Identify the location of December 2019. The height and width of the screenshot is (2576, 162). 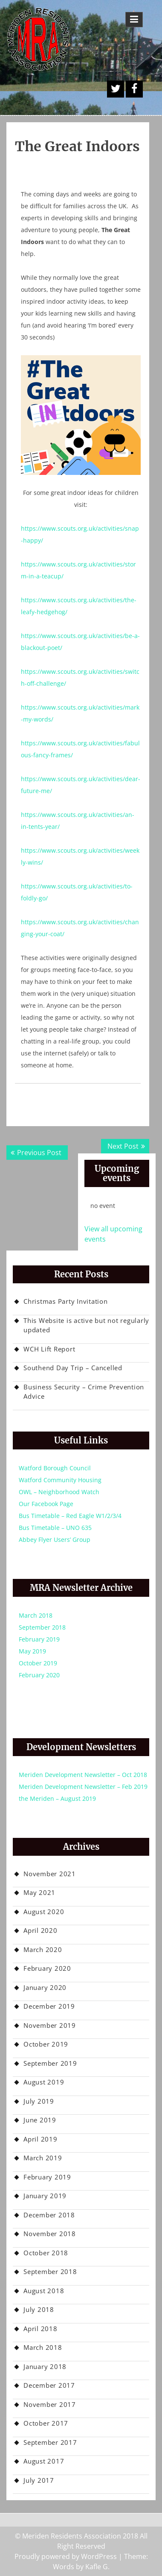
(49, 2006).